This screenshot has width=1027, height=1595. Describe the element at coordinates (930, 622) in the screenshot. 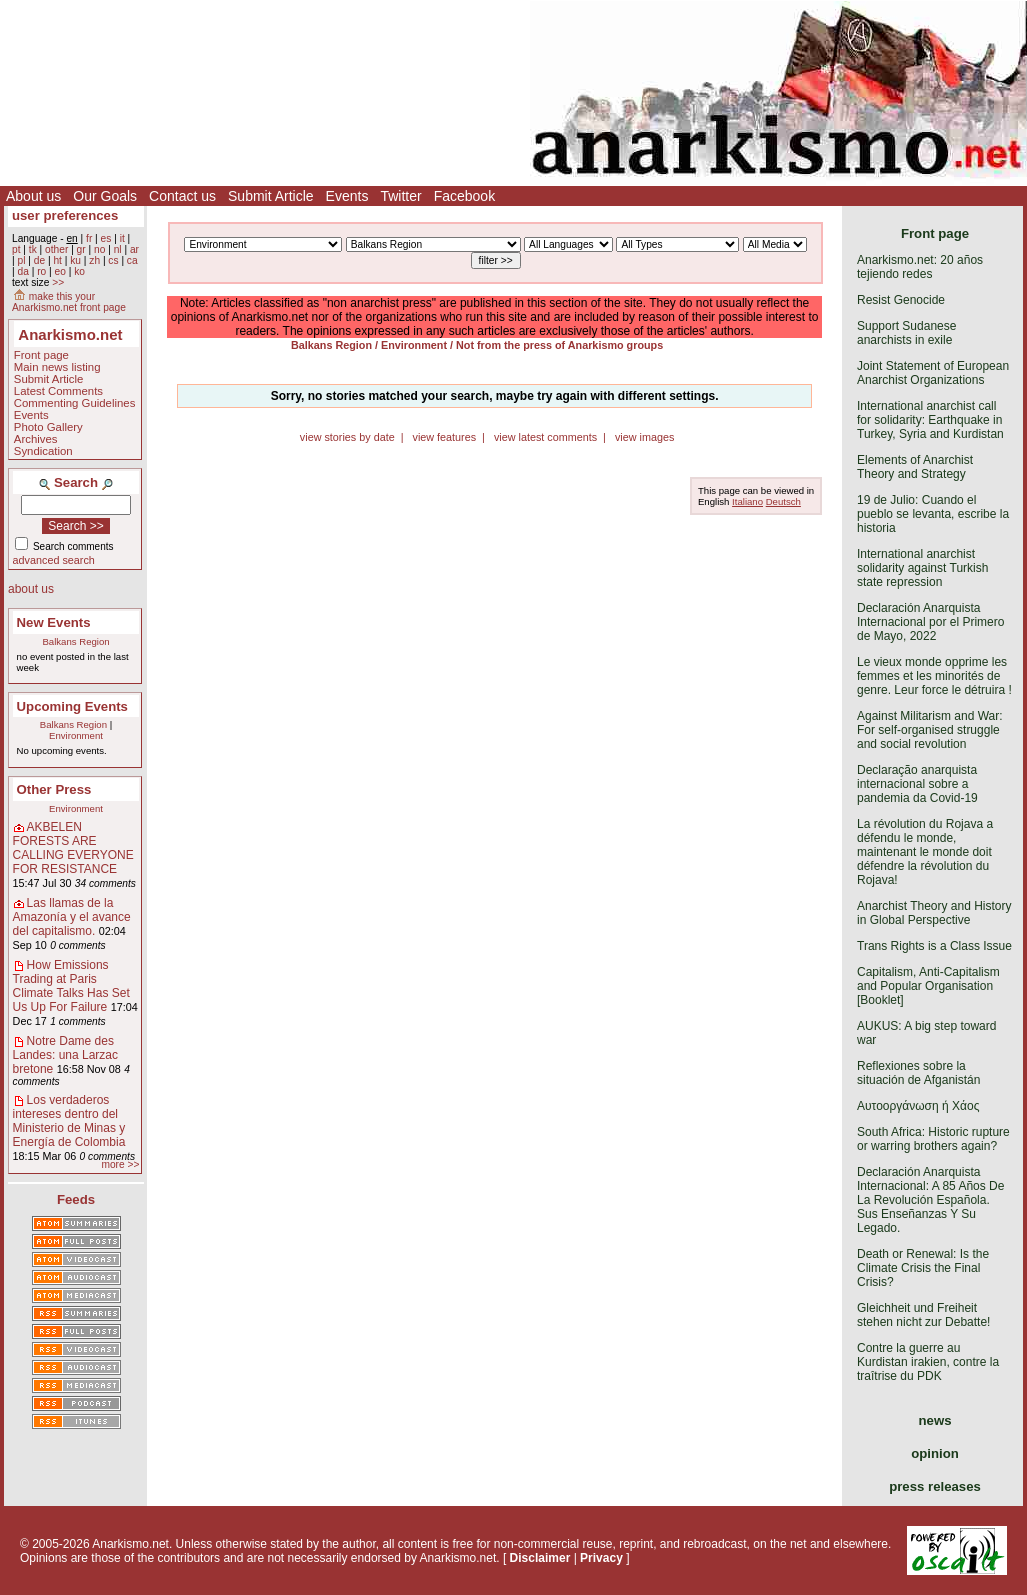

I see `Declaración Anarquista Internacional por el Primero de Mayo, 2022` at that location.